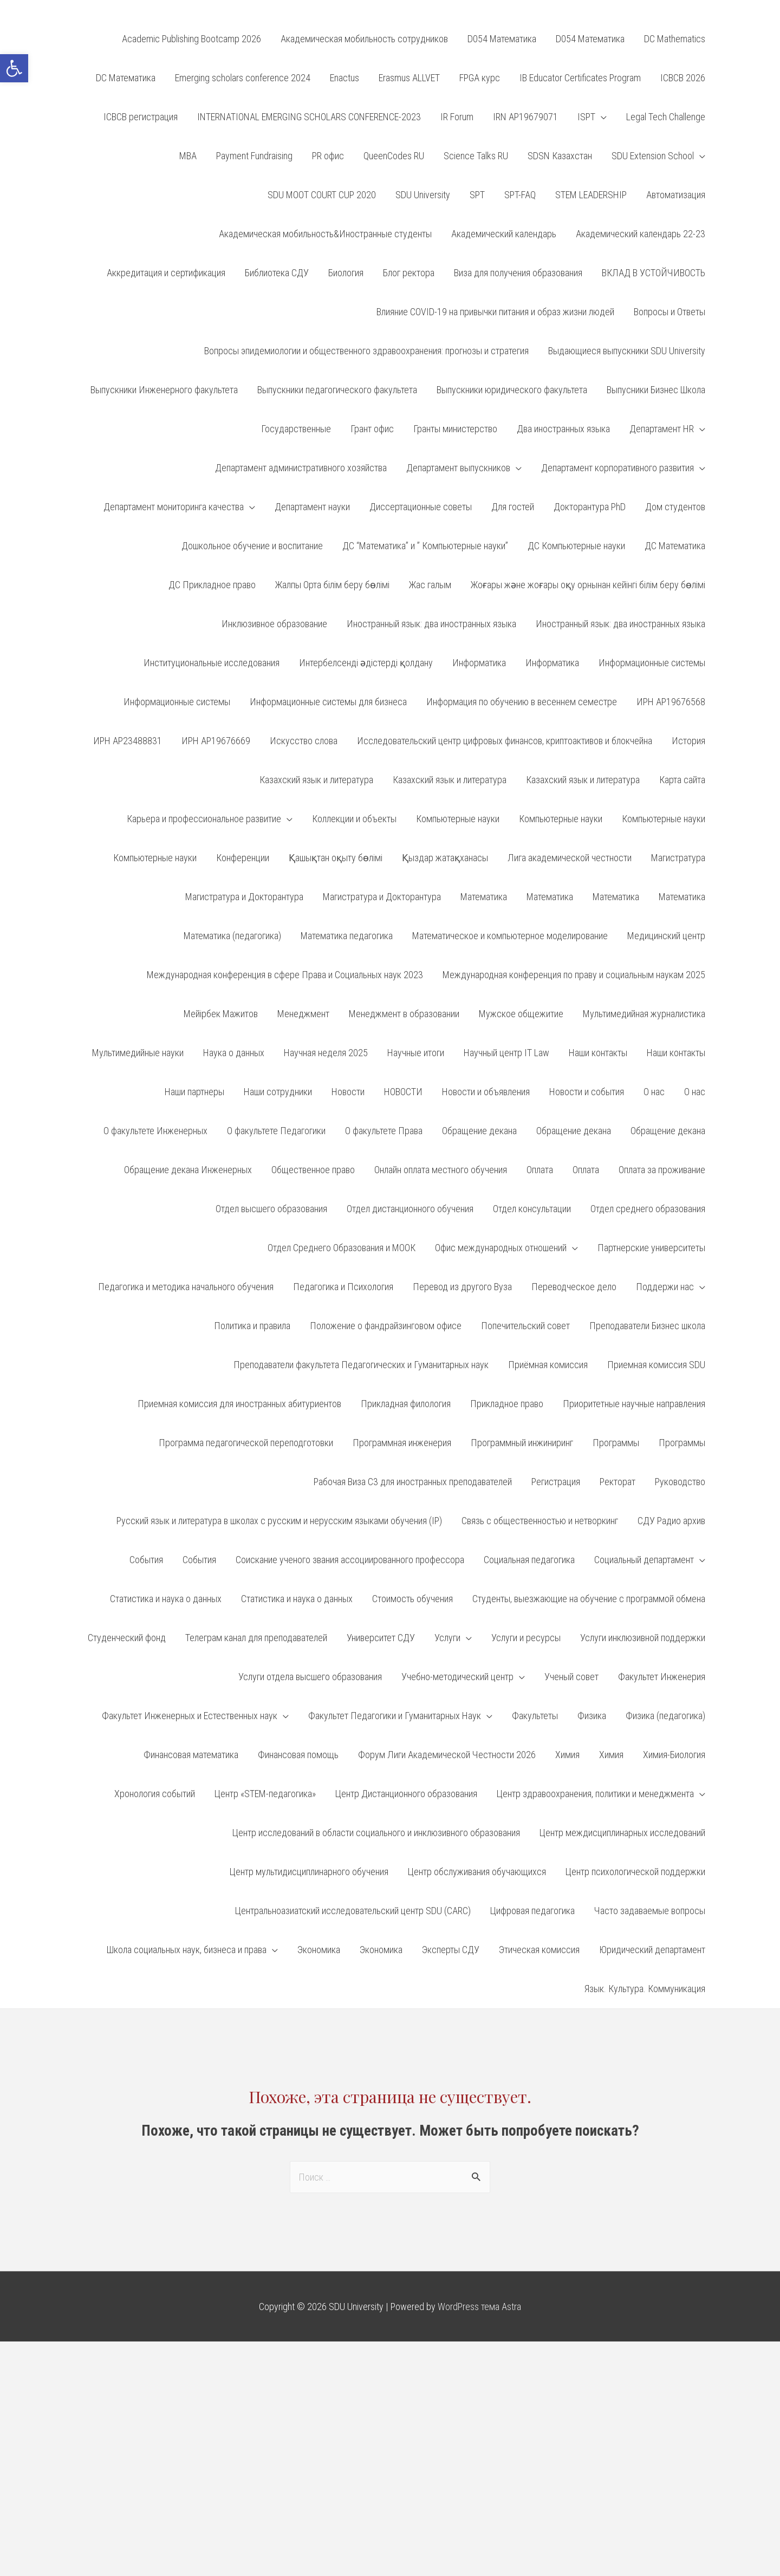  Describe the element at coordinates (570, 857) in the screenshot. I see `Лига академической честности` at that location.